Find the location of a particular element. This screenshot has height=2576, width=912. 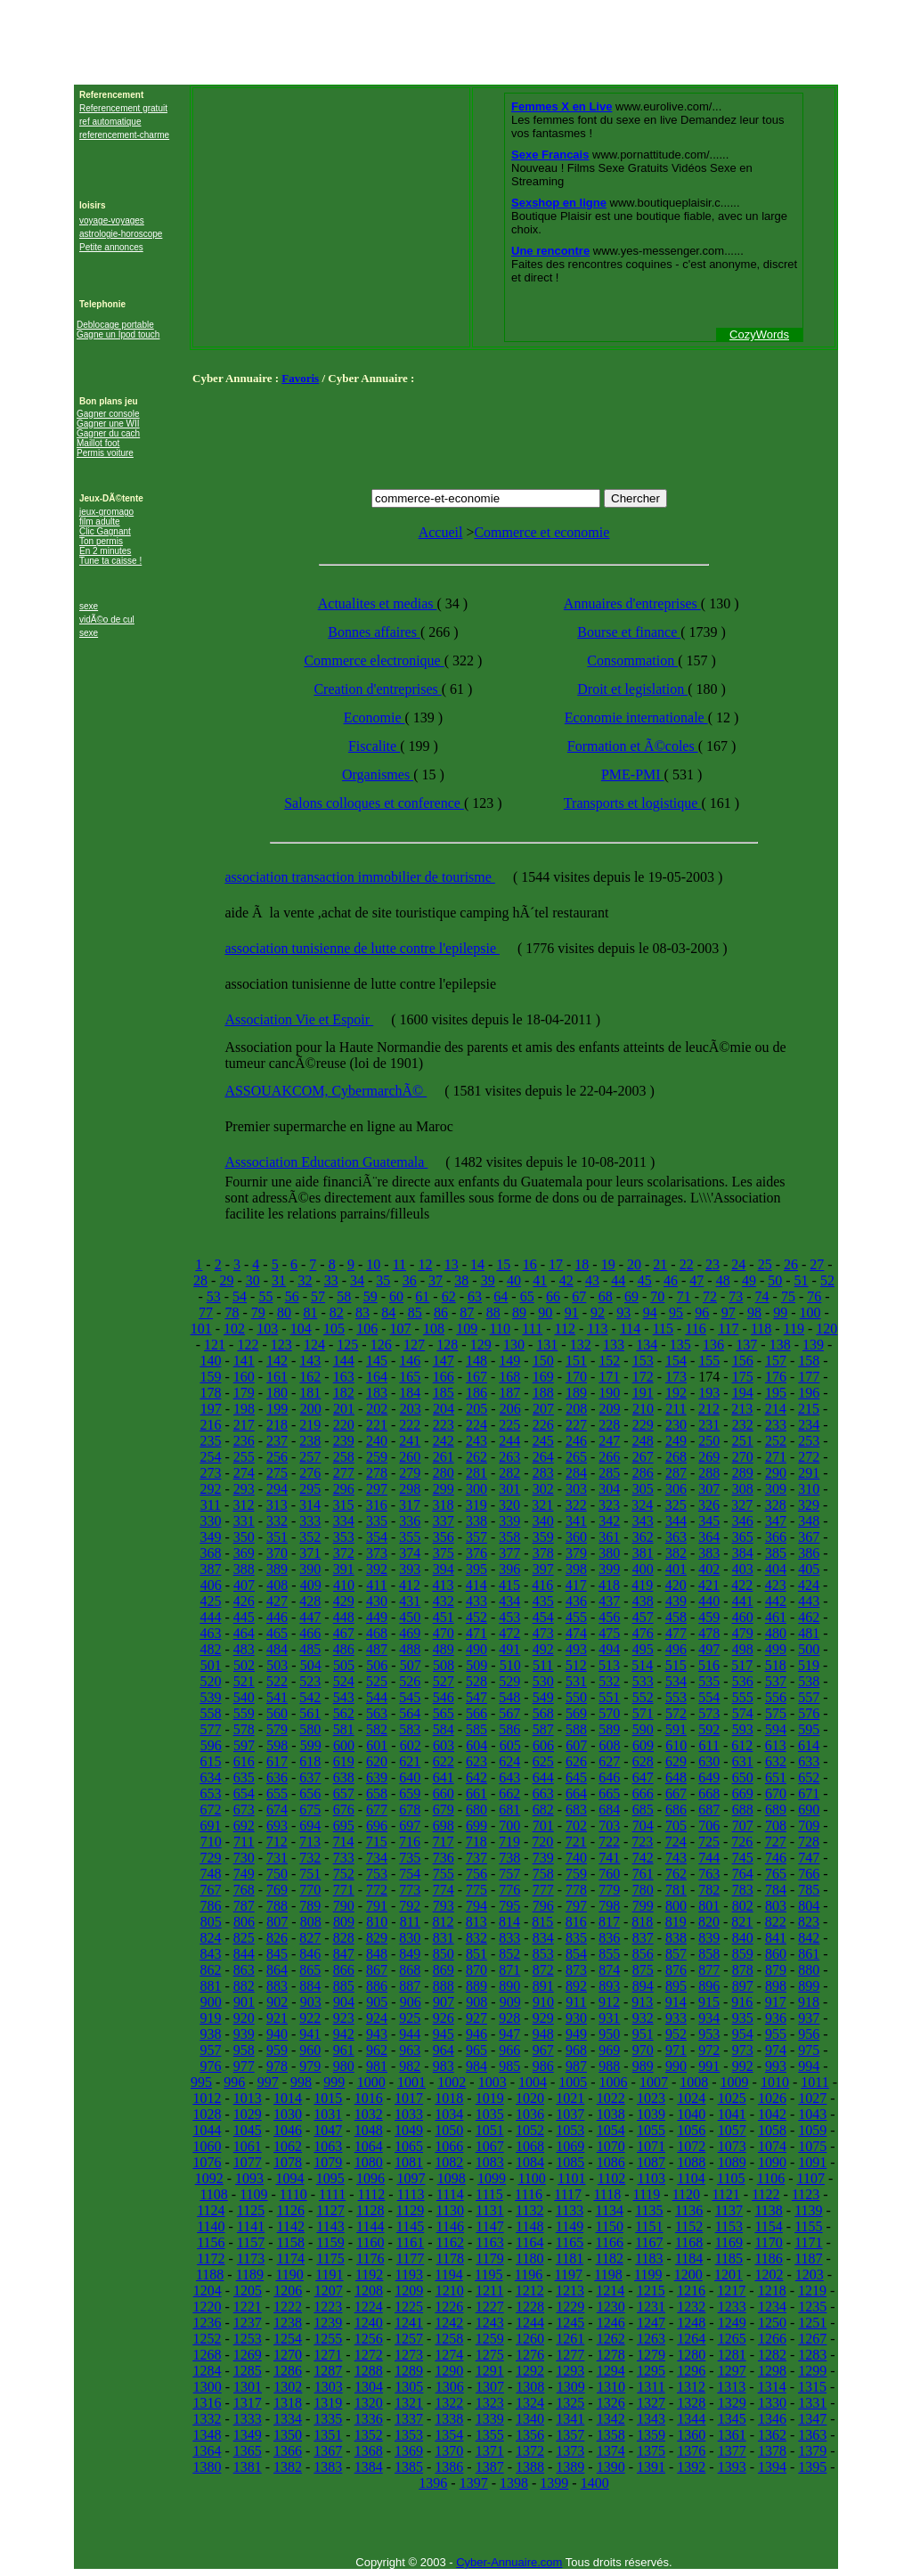

797 is located at coordinates (576, 1905).